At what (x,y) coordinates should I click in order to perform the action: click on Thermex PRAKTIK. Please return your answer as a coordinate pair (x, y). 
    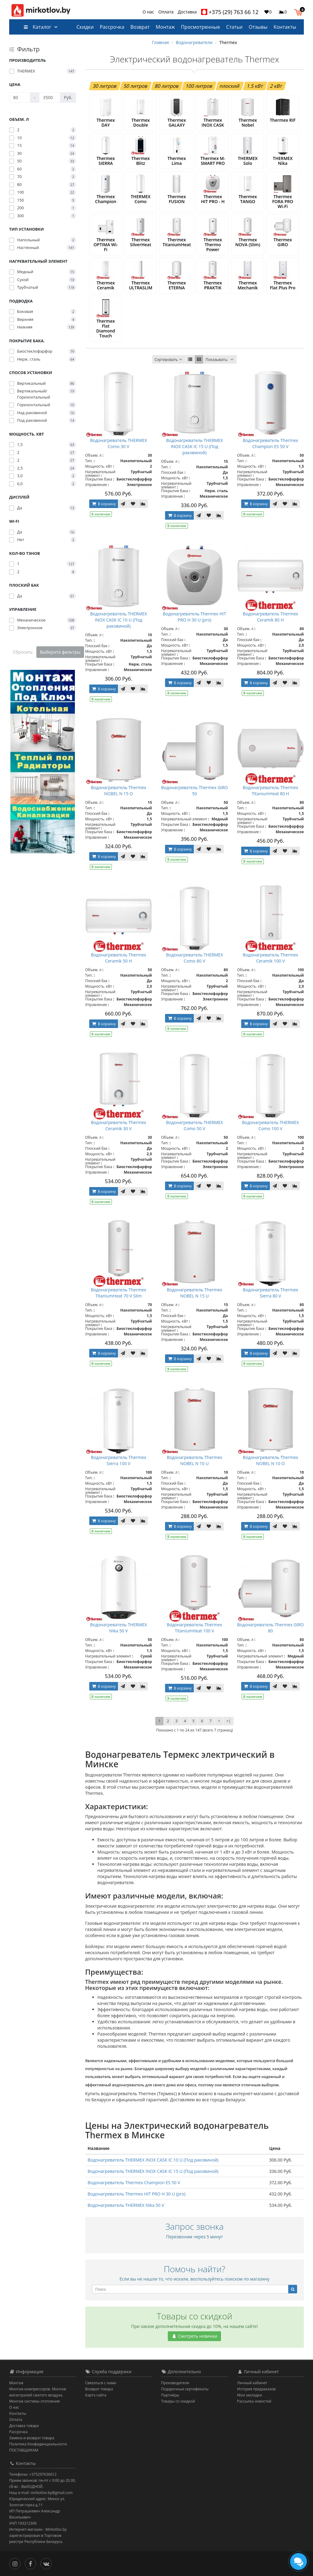
    Looking at the image, I should click on (213, 285).